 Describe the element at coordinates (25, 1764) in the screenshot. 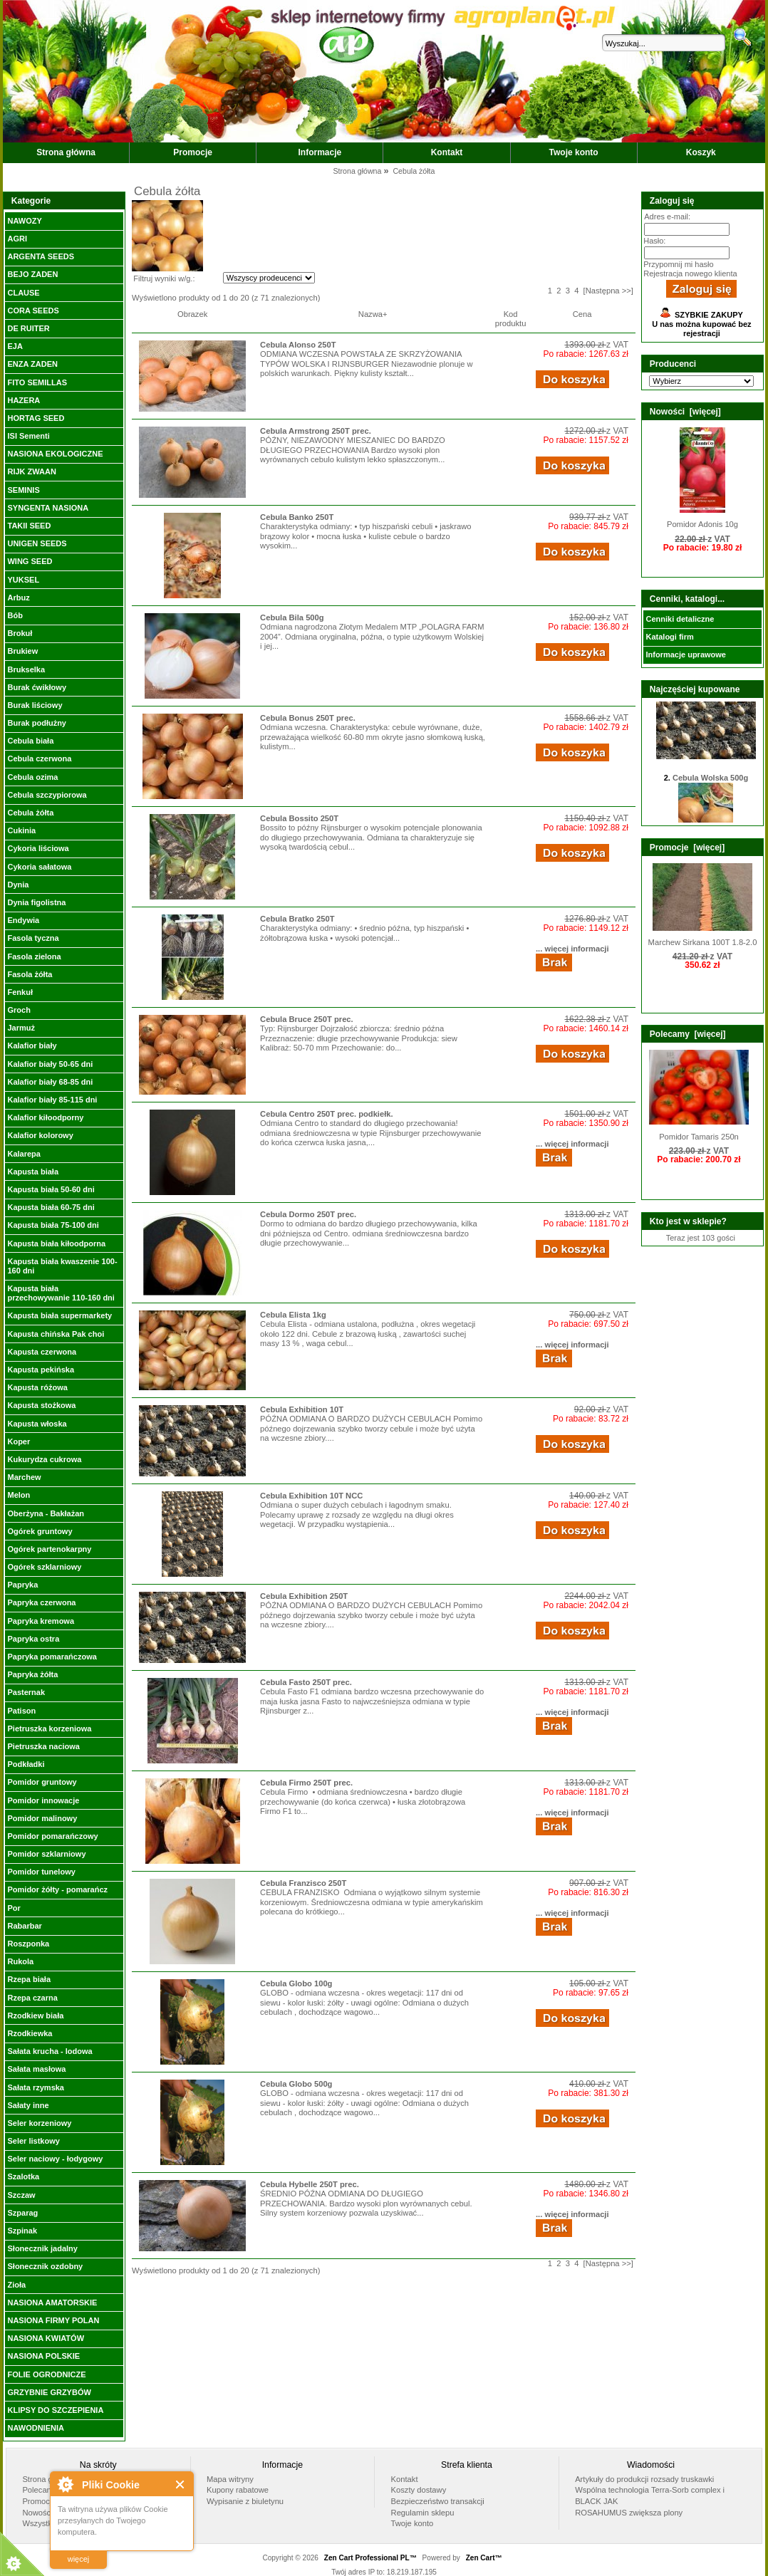

I see `Podkładki` at that location.